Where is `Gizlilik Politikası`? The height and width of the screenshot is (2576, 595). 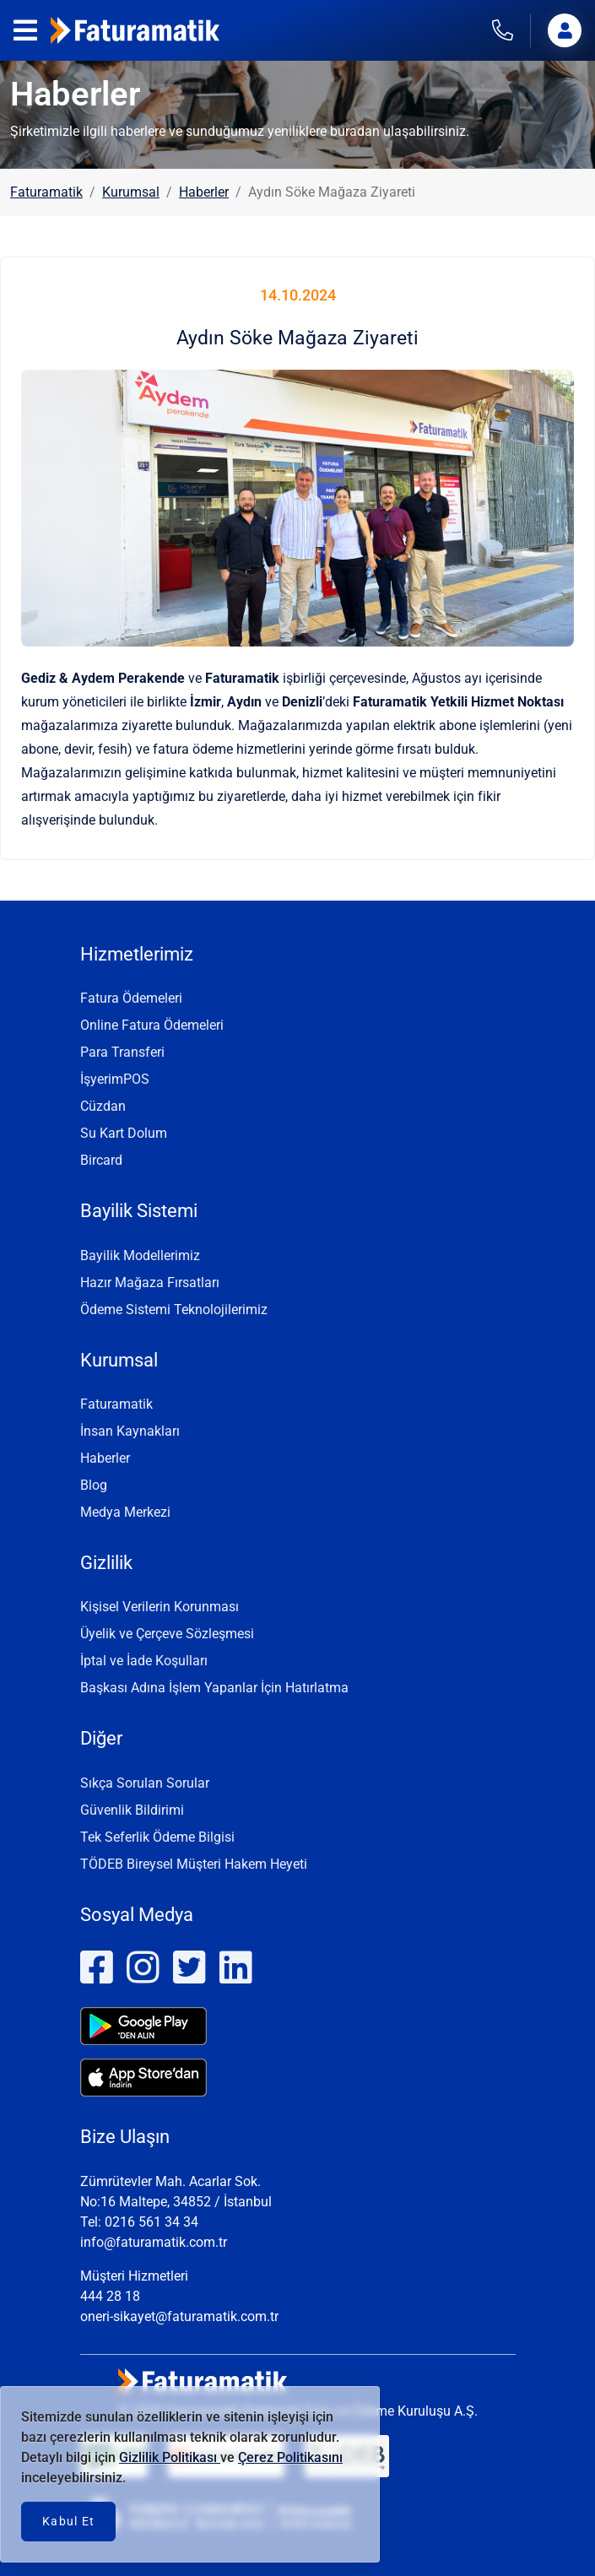 Gizlilik Politikası is located at coordinates (169, 2457).